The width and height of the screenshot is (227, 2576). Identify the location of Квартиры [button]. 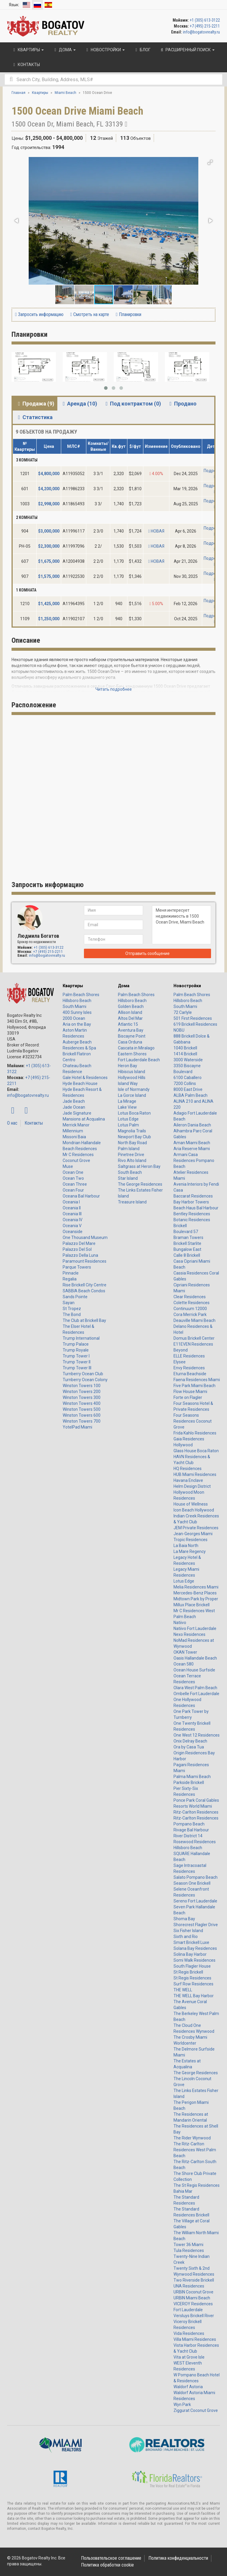
(28, 49).